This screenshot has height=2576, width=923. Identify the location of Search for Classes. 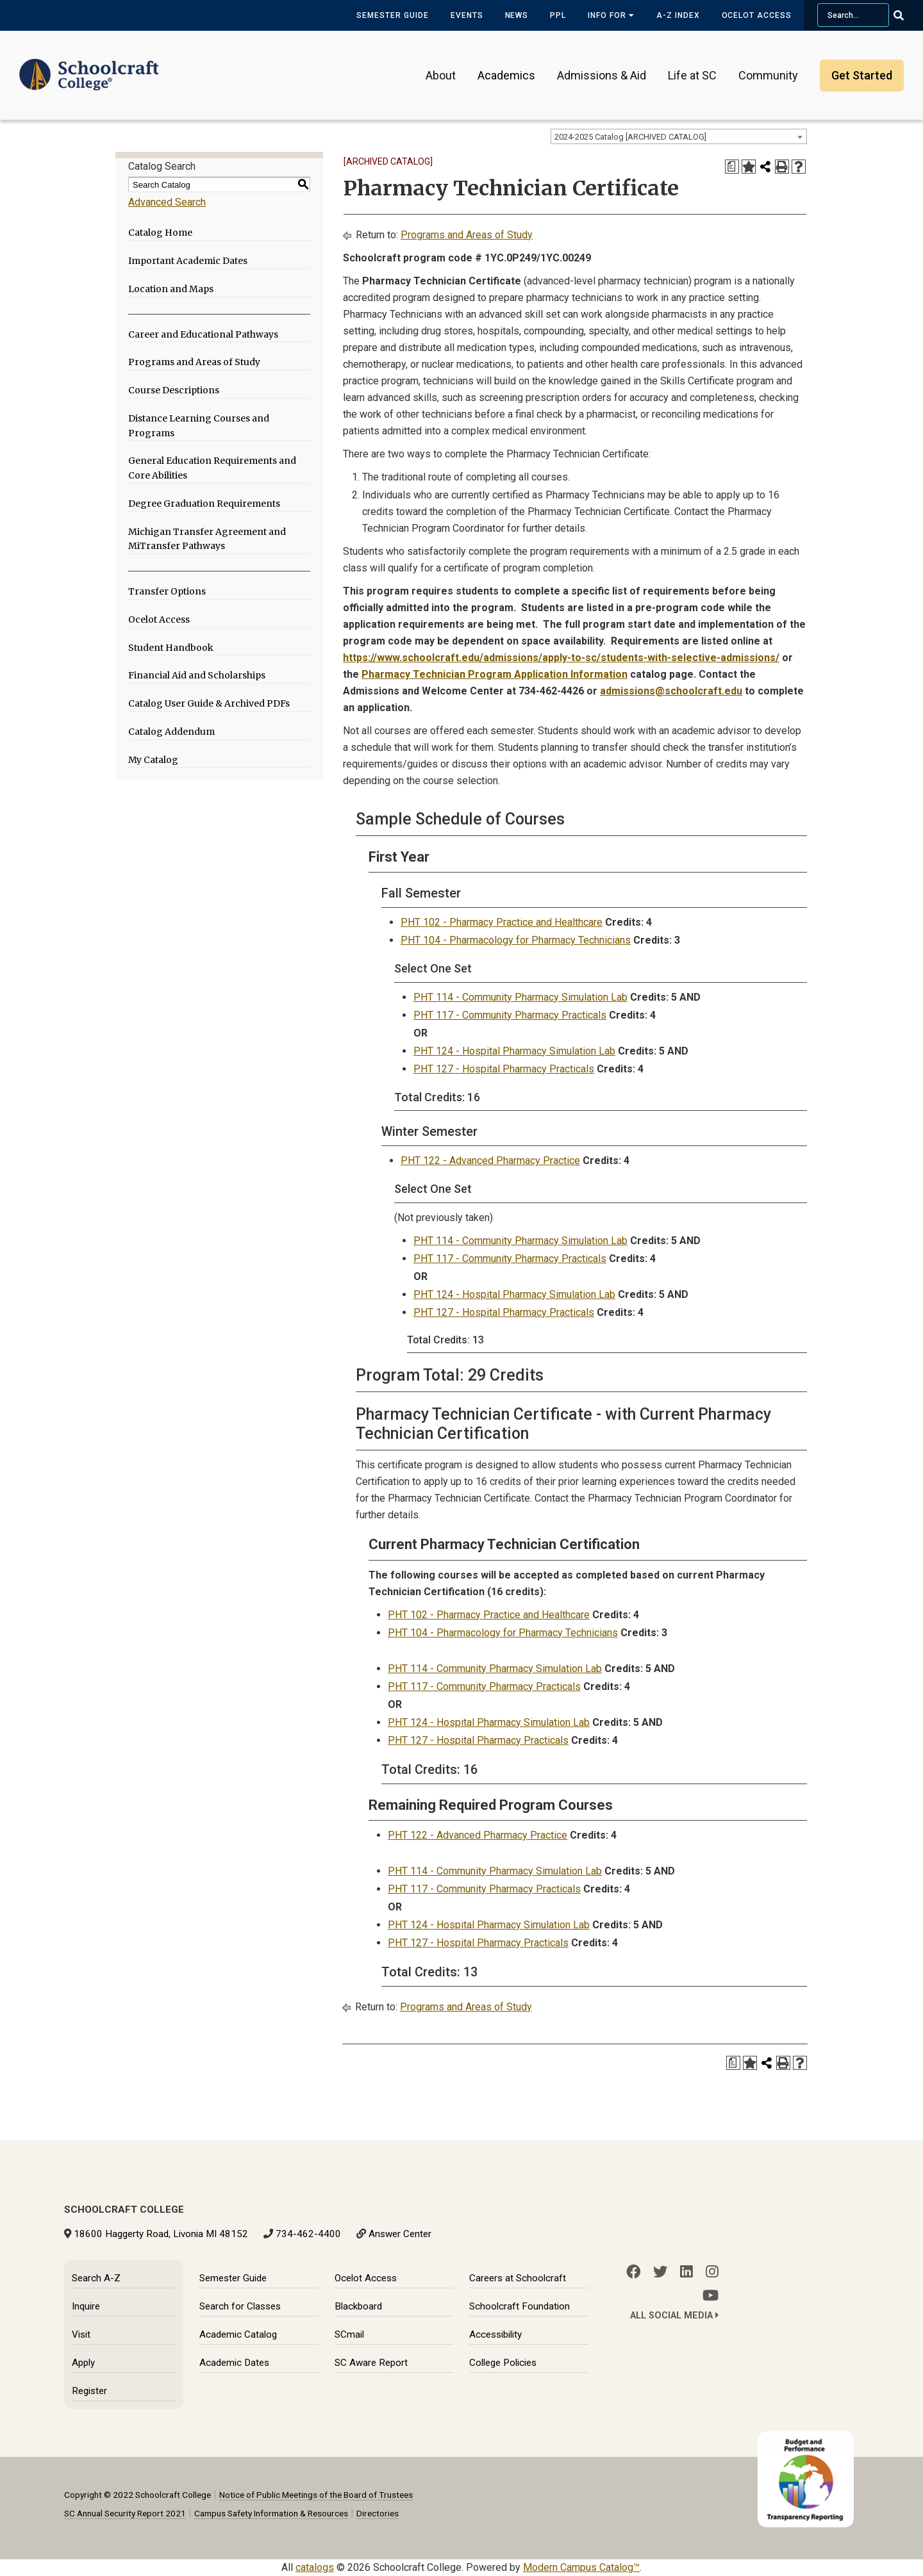
(240, 2306).